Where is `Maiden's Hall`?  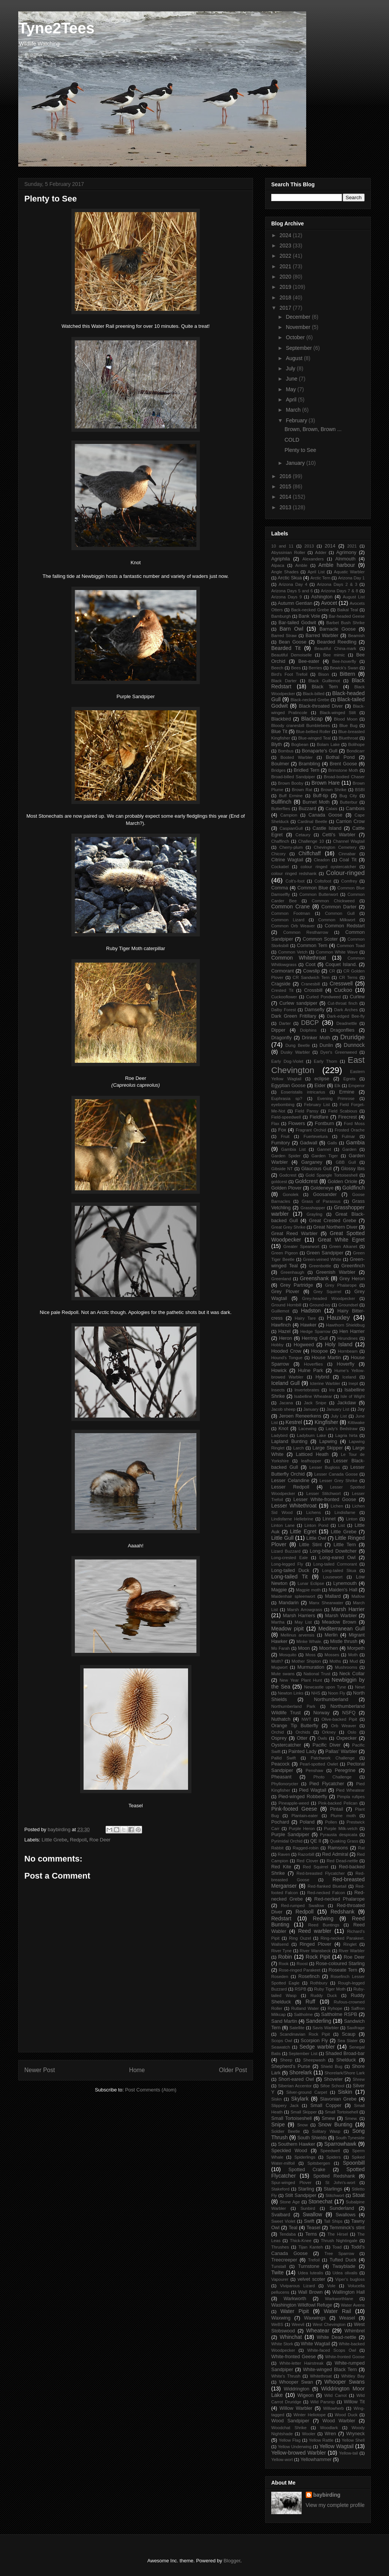
Maiden's Hall is located at coordinates (343, 1589).